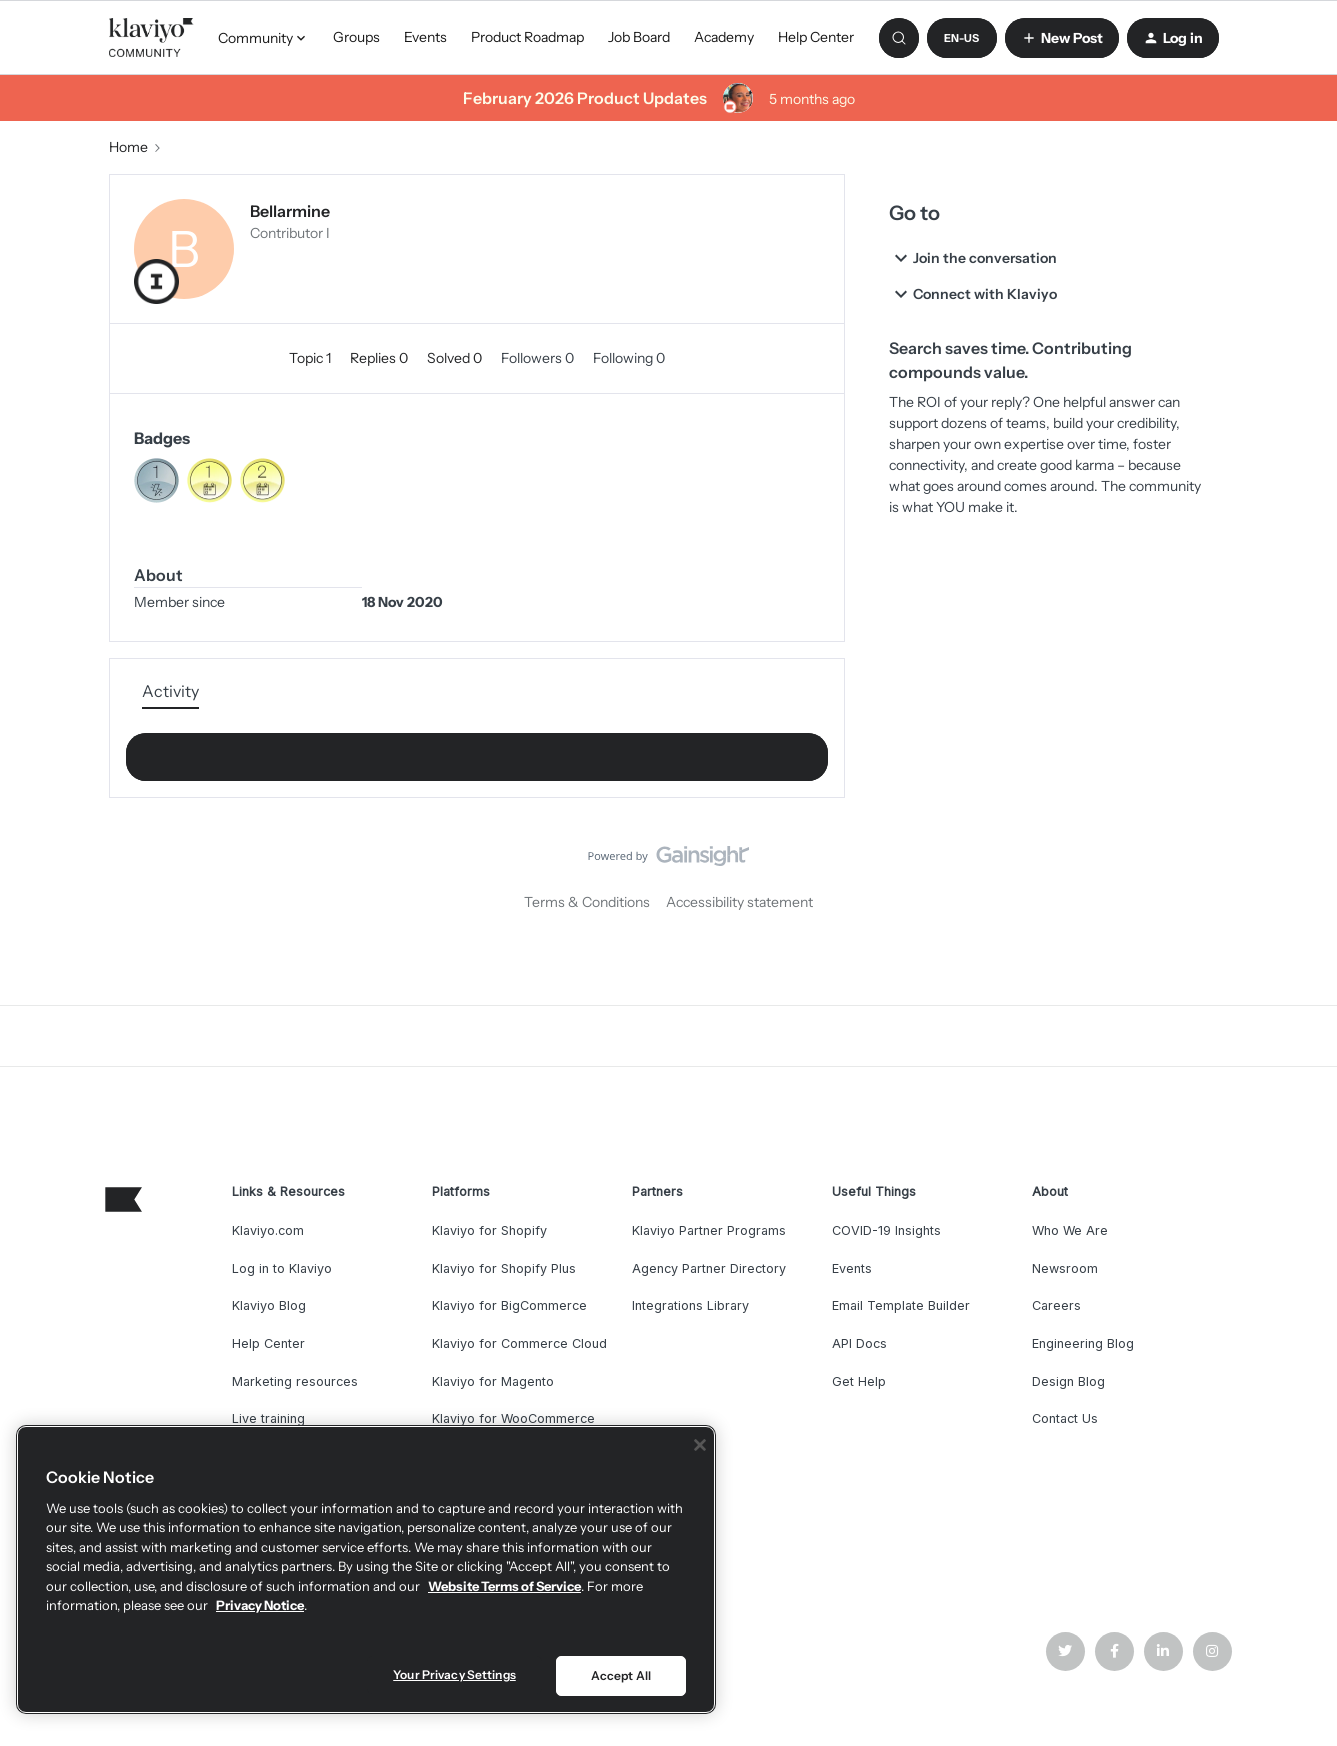 The height and width of the screenshot is (1746, 1337). What do you see at coordinates (290, 211) in the screenshot?
I see `Bellarmine` at bounding box center [290, 211].